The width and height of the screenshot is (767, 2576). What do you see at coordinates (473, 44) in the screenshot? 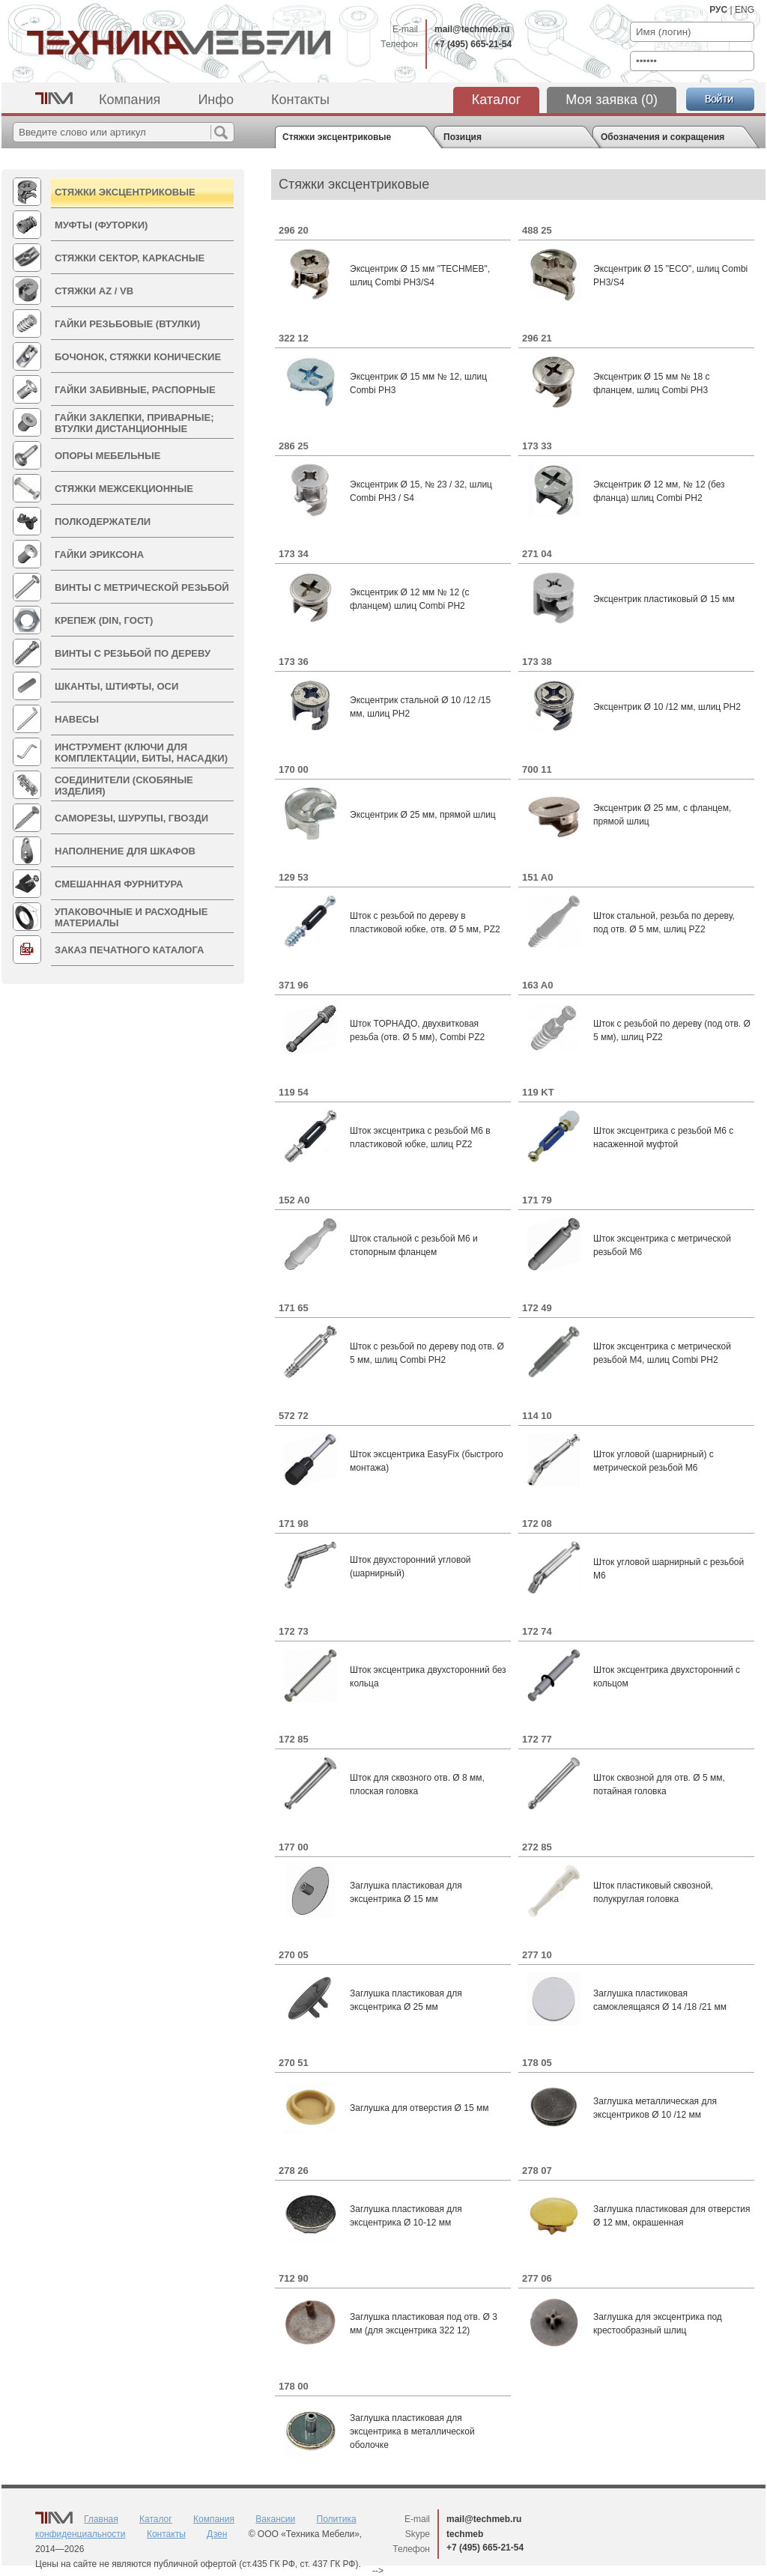
I see `+7 (495) 665-21-54` at bounding box center [473, 44].